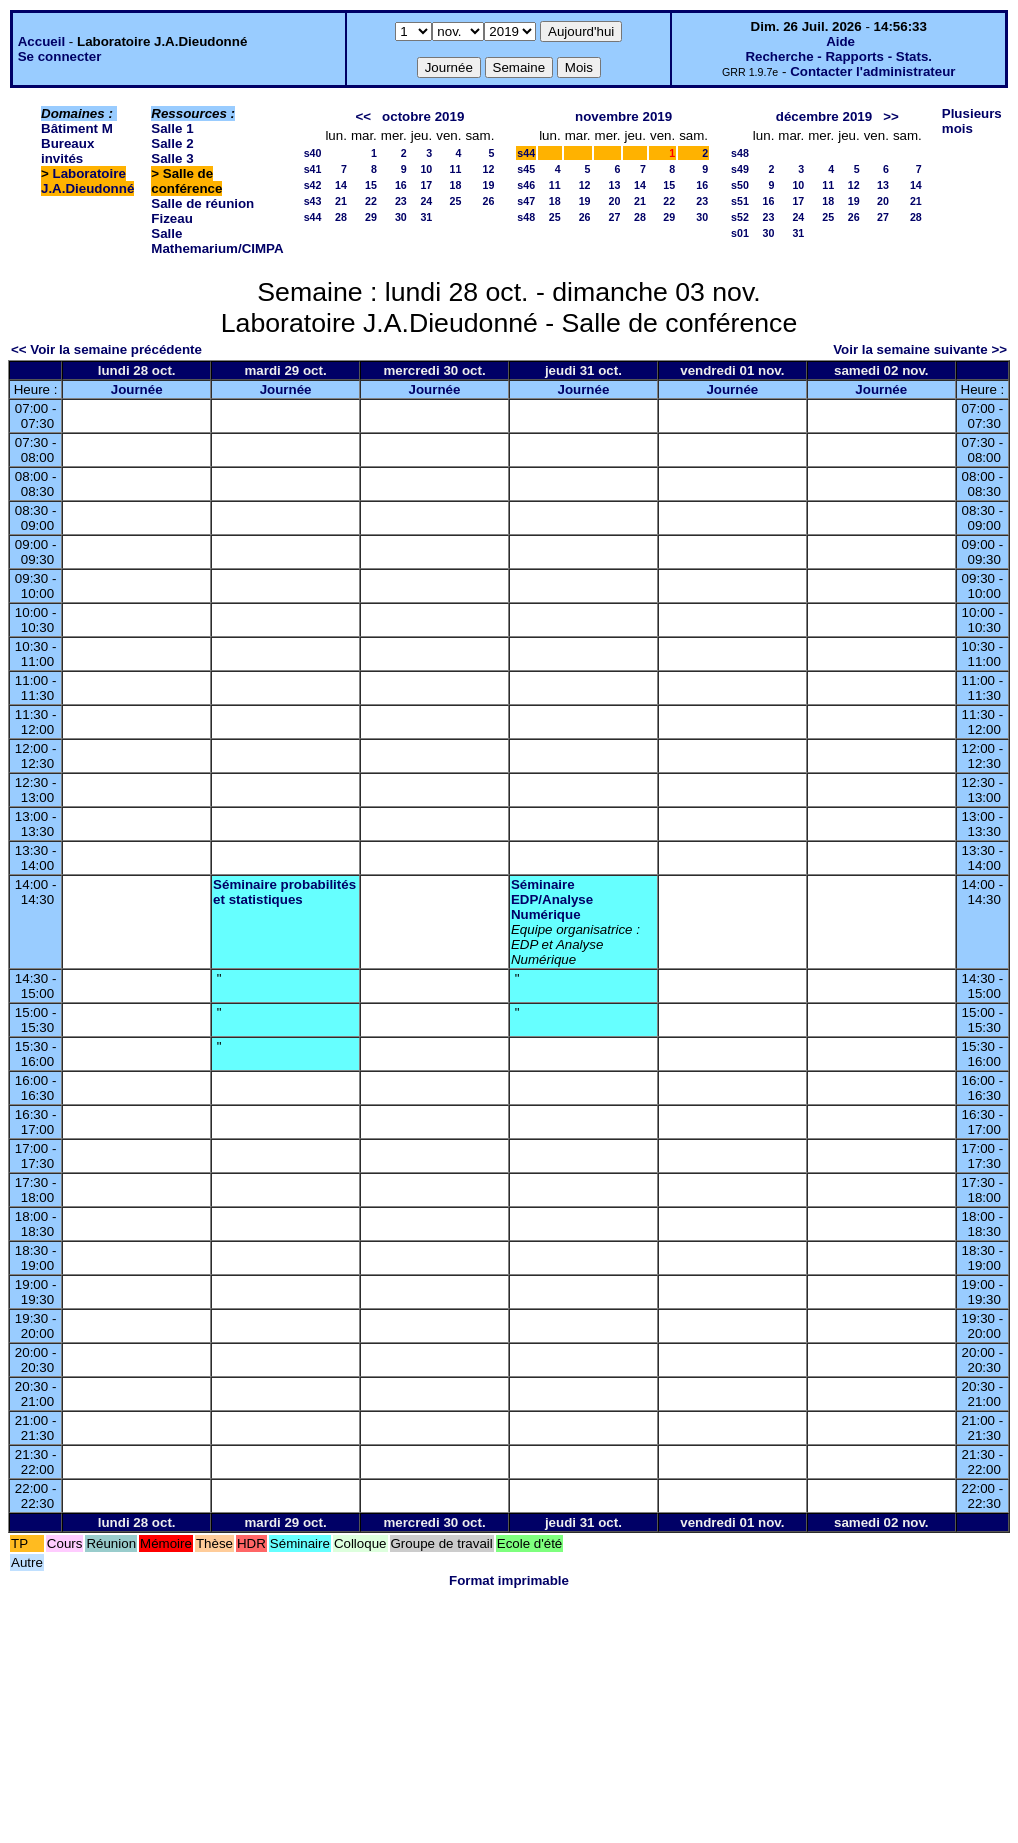 The width and height of the screenshot is (1018, 1843). Describe the element at coordinates (313, 153) in the screenshot. I see `s40` at that location.